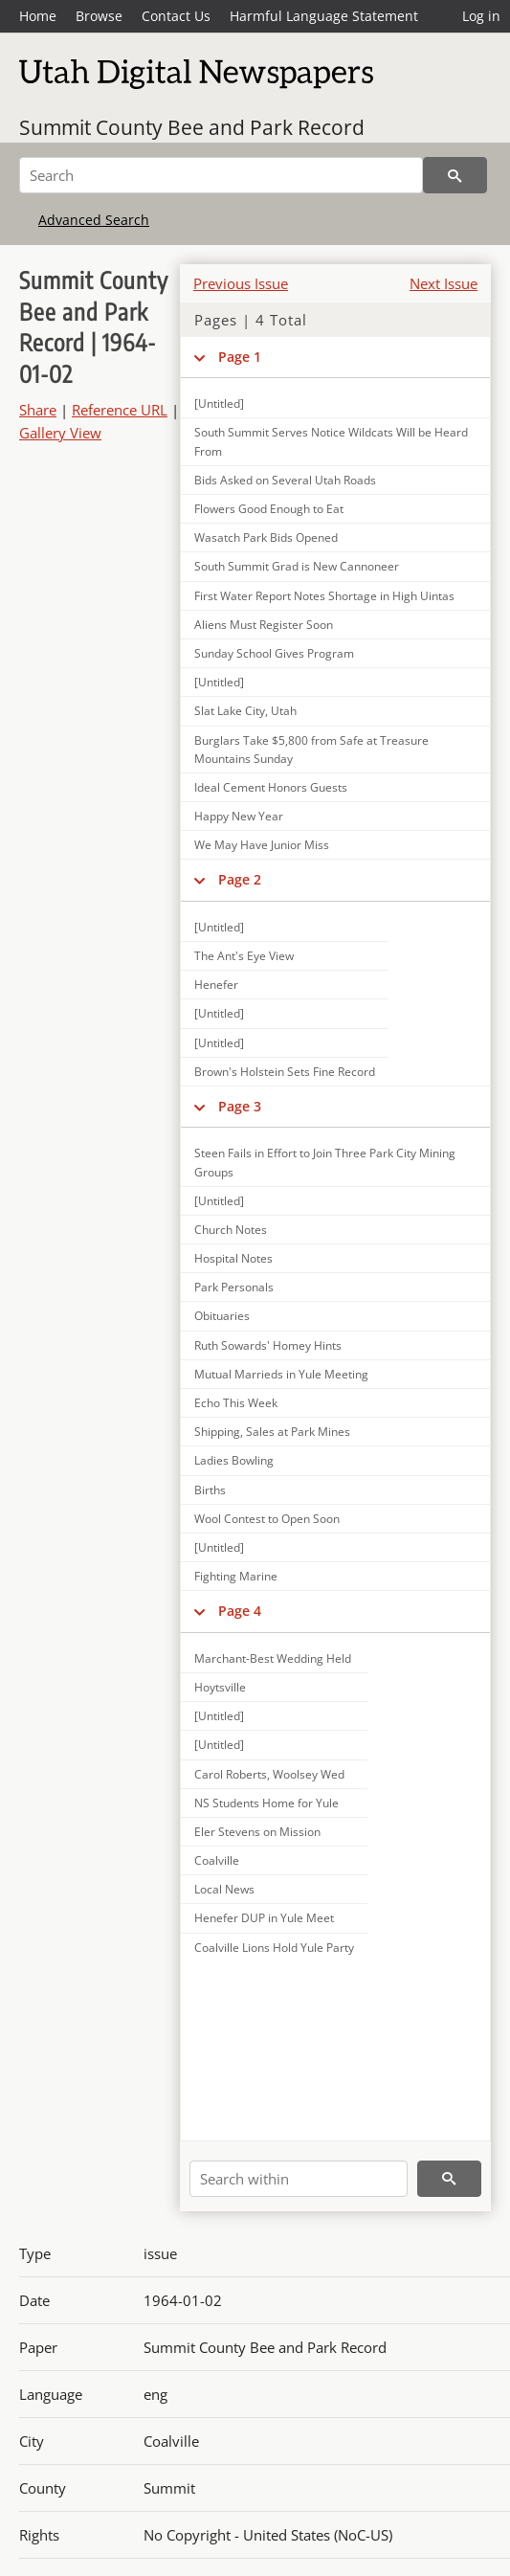  I want to click on First Water Report Notes Shortage in High Uintas, so click(324, 596).